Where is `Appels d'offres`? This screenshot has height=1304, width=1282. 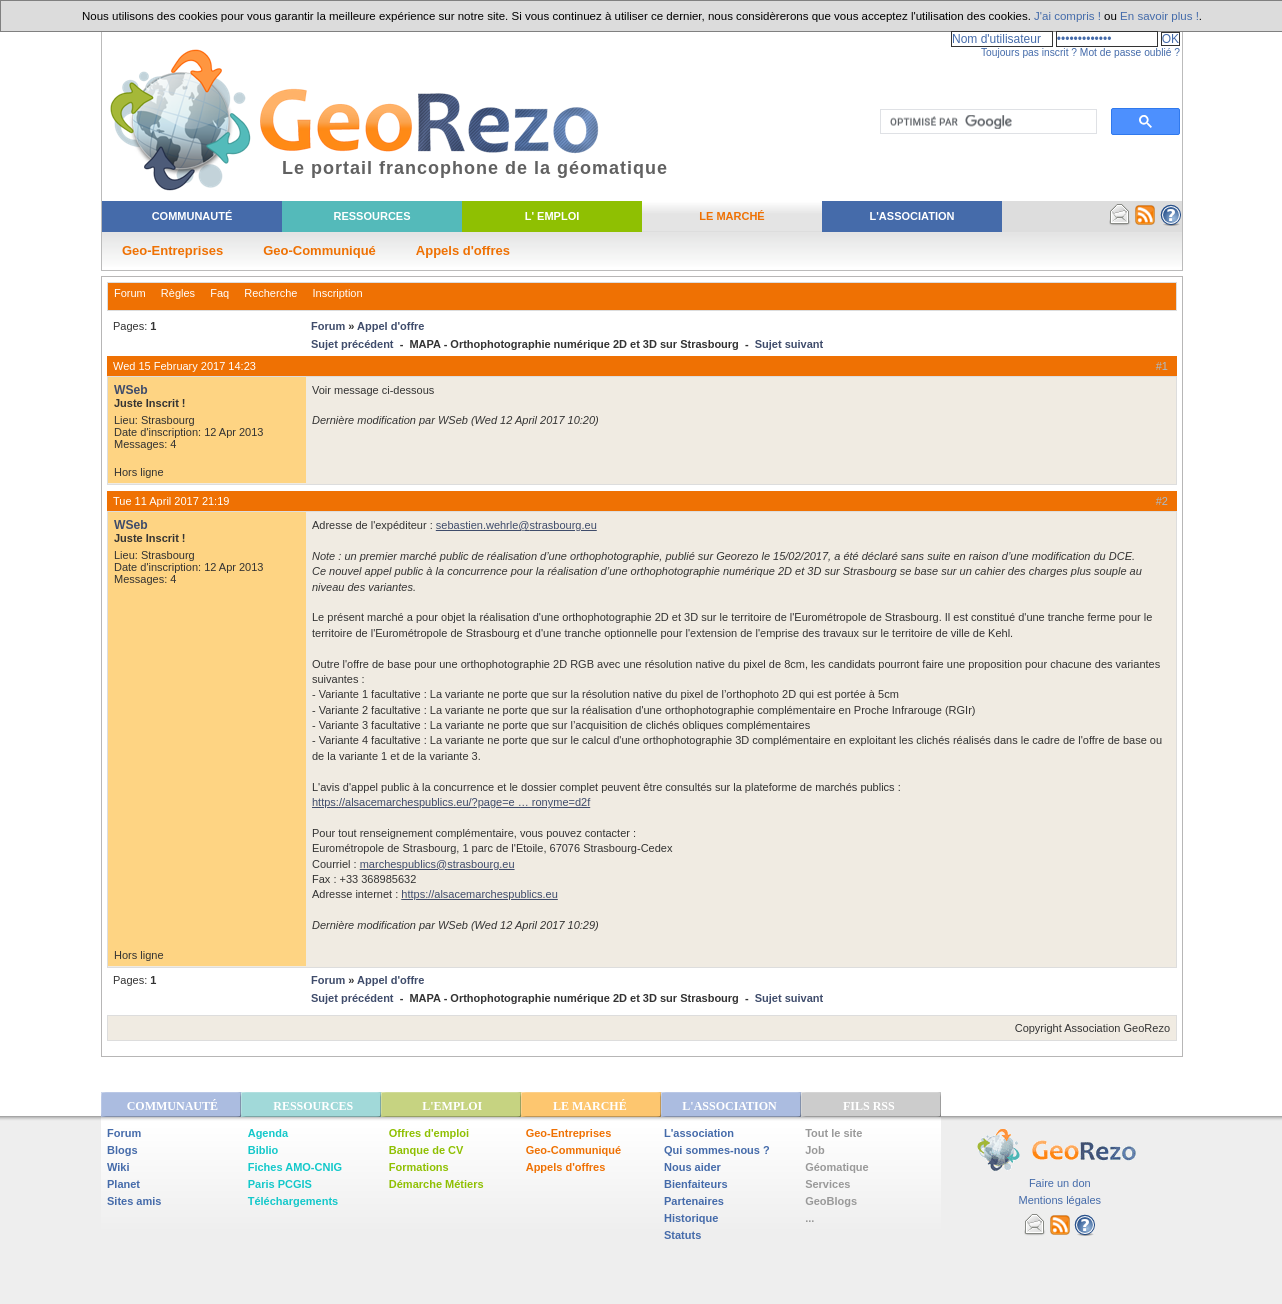 Appels d'offres is located at coordinates (463, 250).